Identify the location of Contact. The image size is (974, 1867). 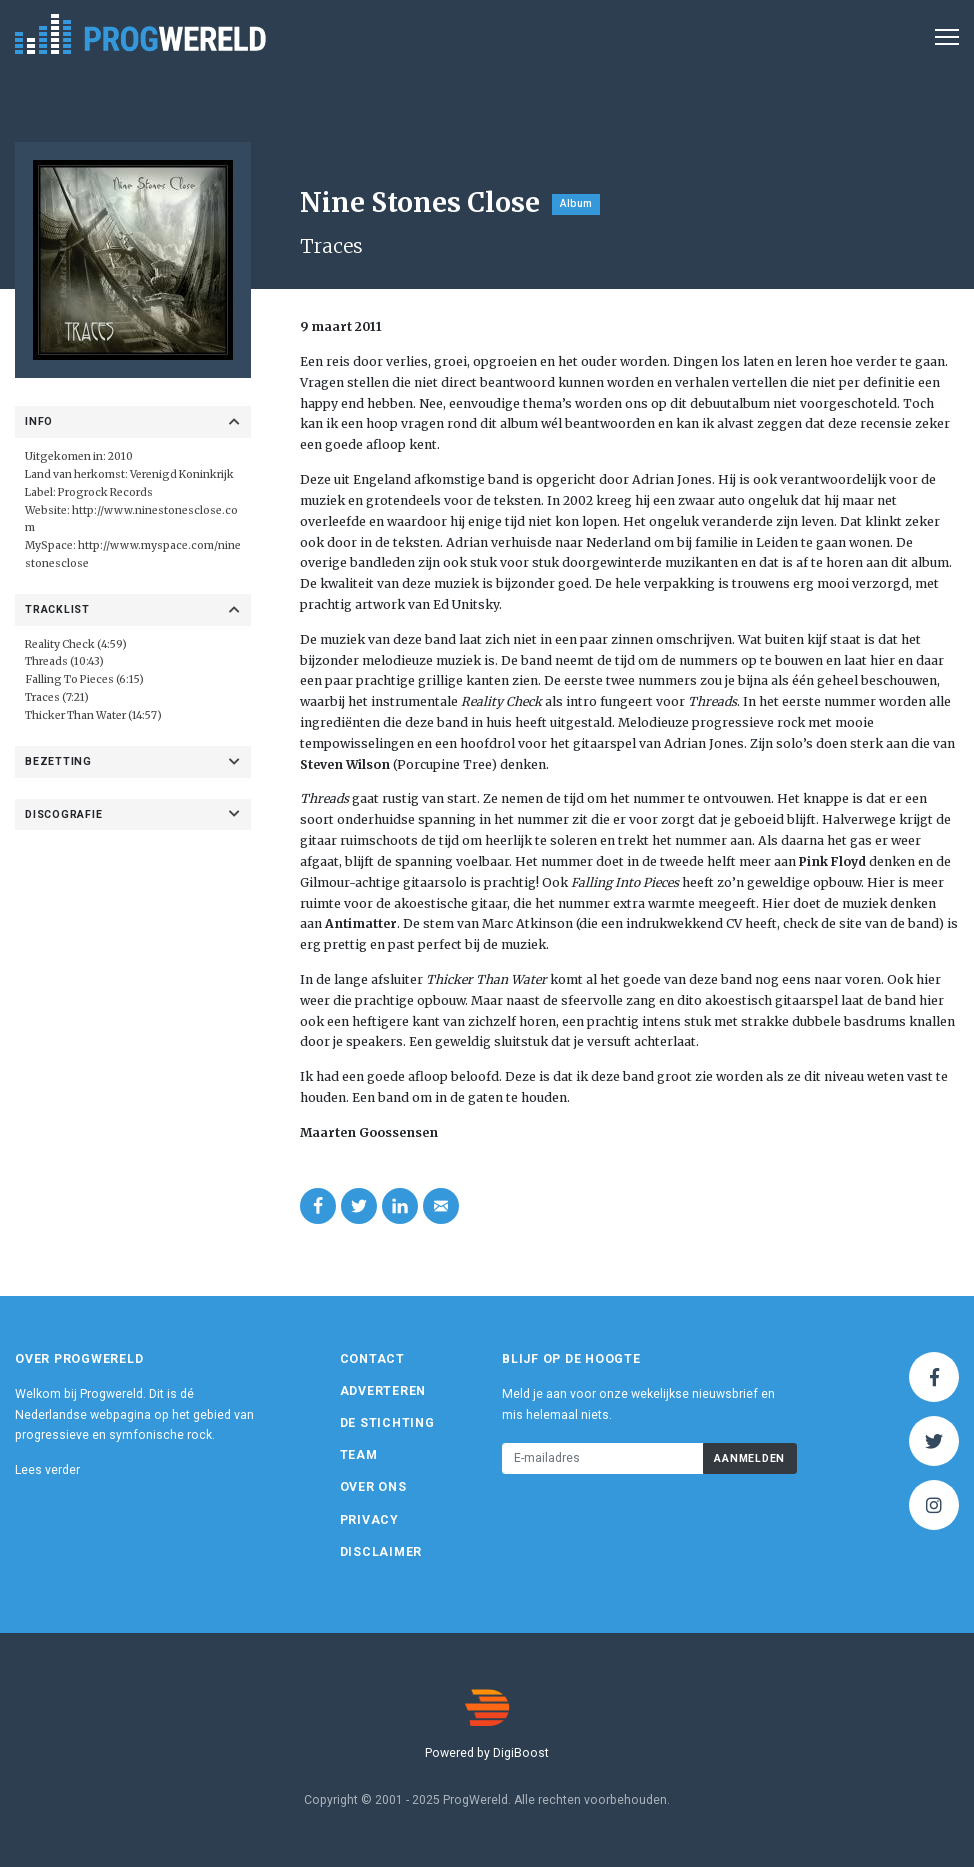
(372, 1359).